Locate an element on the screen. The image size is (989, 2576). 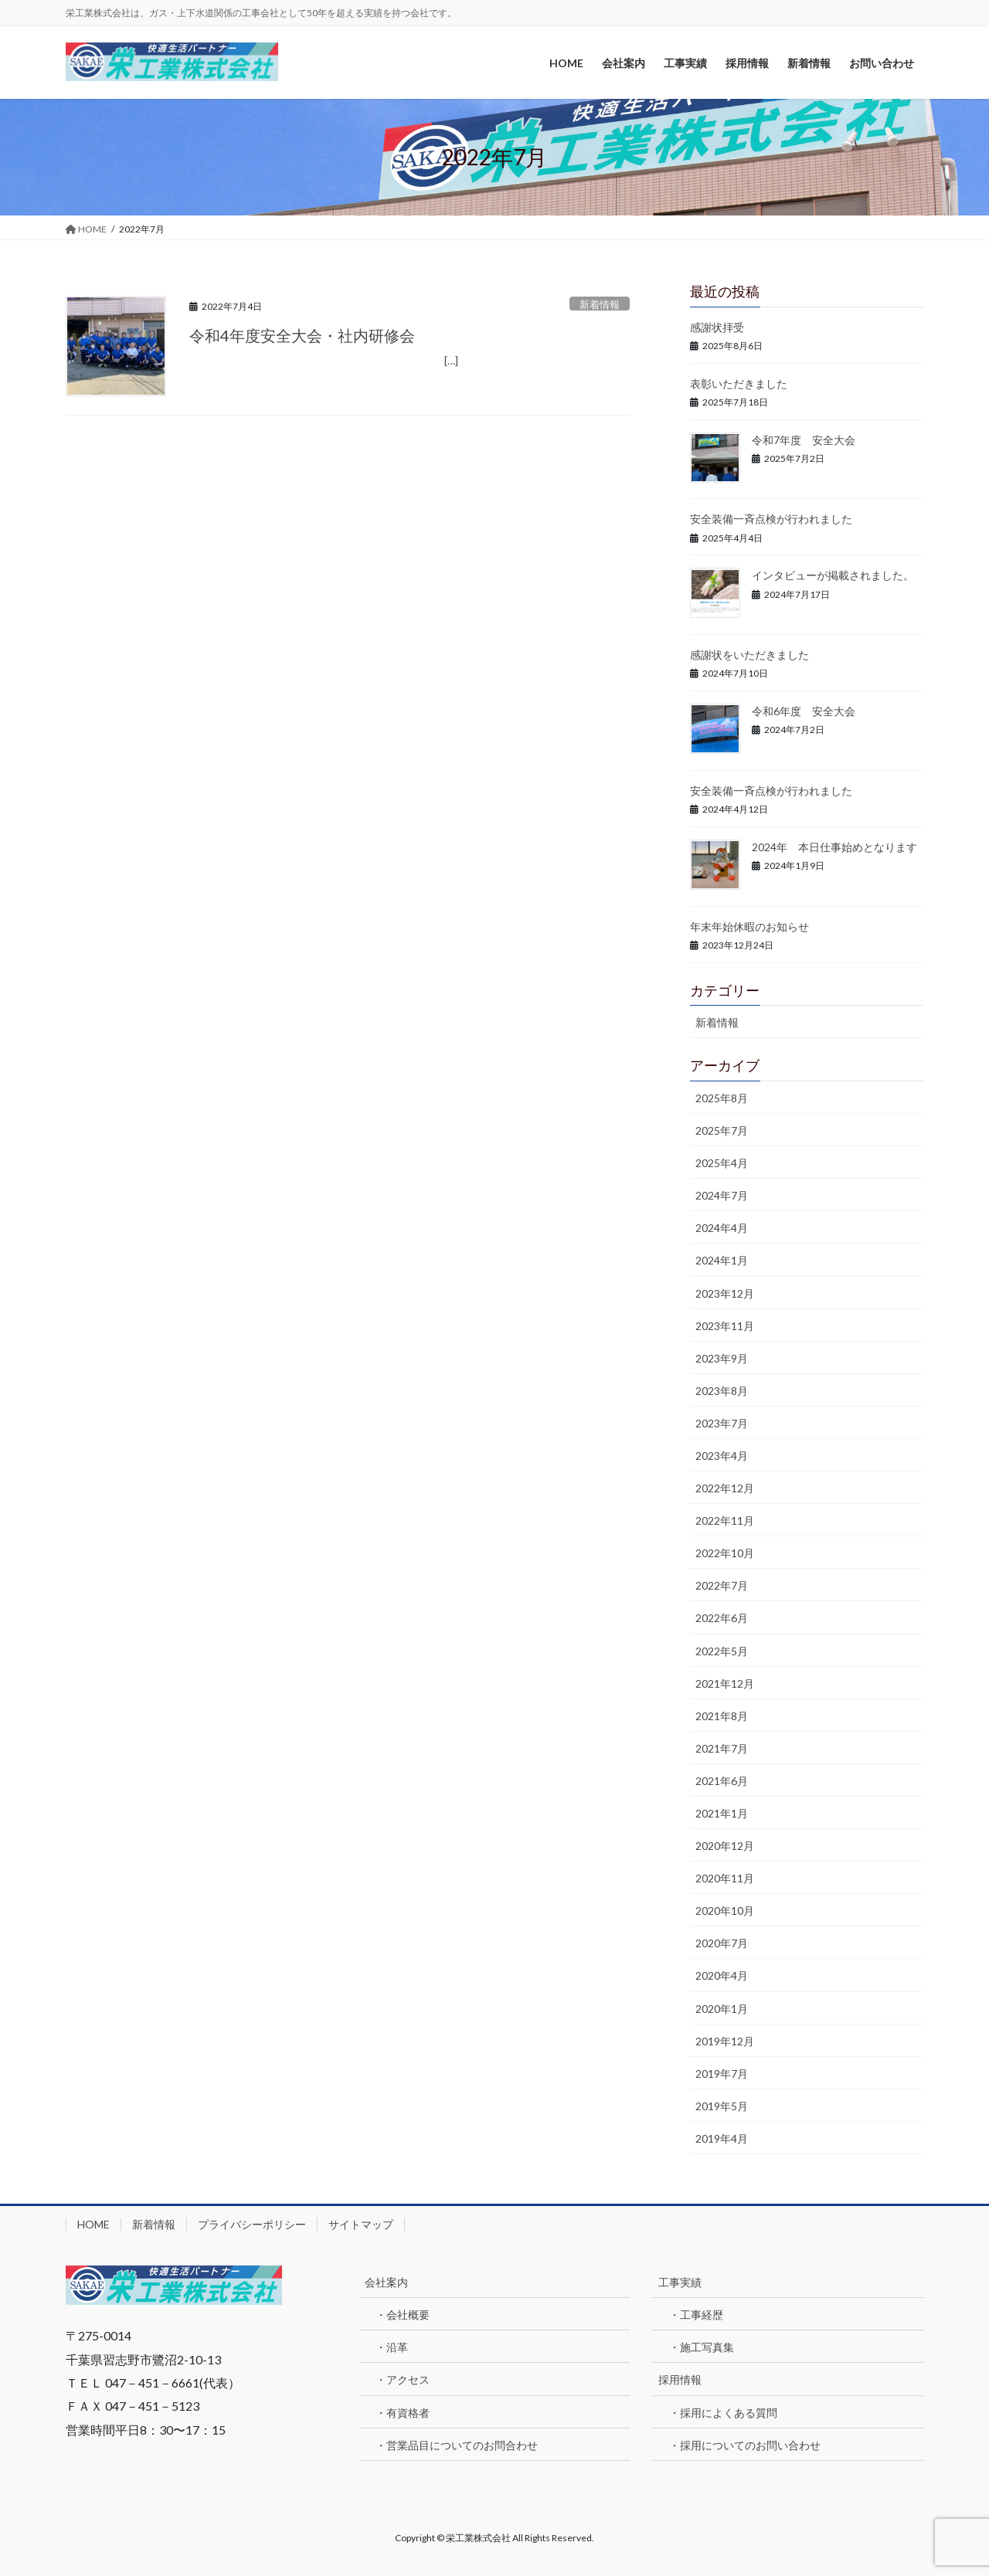
HOME is located at coordinates (93, 2224).